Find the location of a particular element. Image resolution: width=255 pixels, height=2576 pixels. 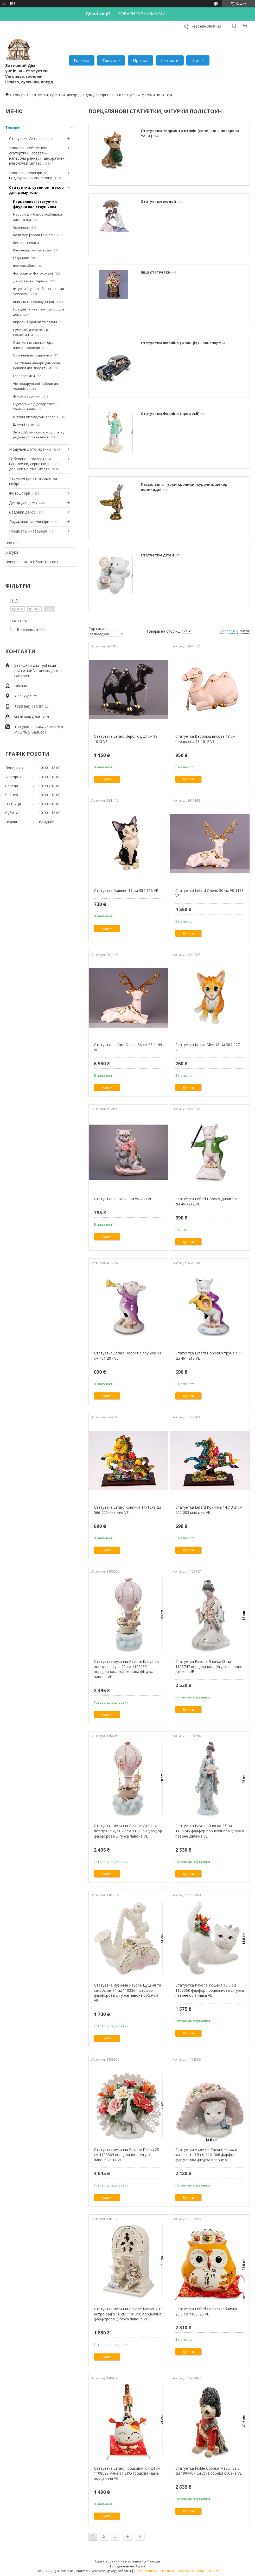

Продавець на Bigl.ua is located at coordinates (127, 2566).